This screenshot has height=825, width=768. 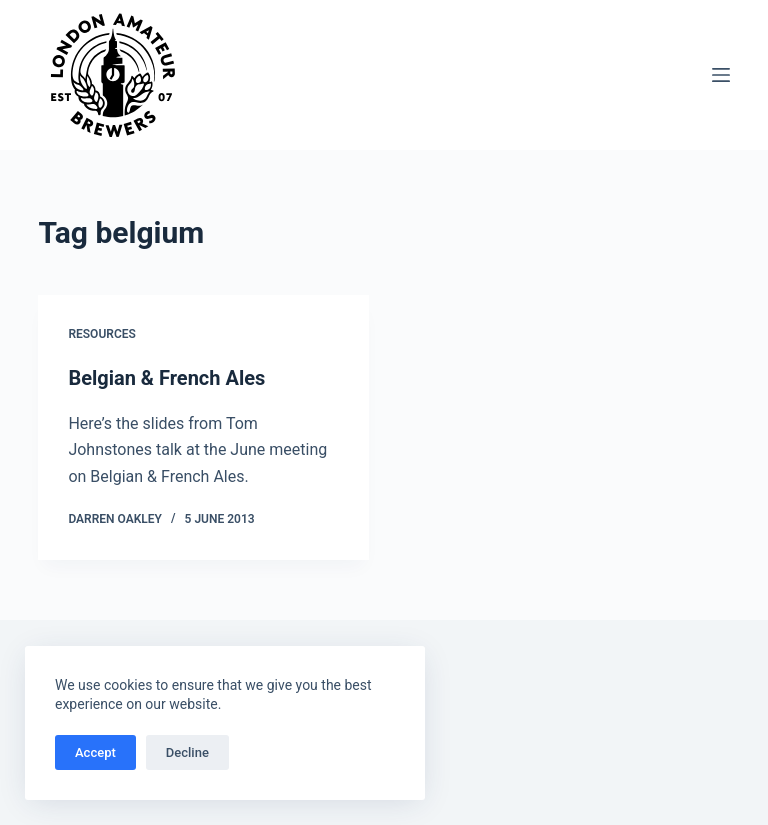 I want to click on Decline, so click(x=187, y=752).